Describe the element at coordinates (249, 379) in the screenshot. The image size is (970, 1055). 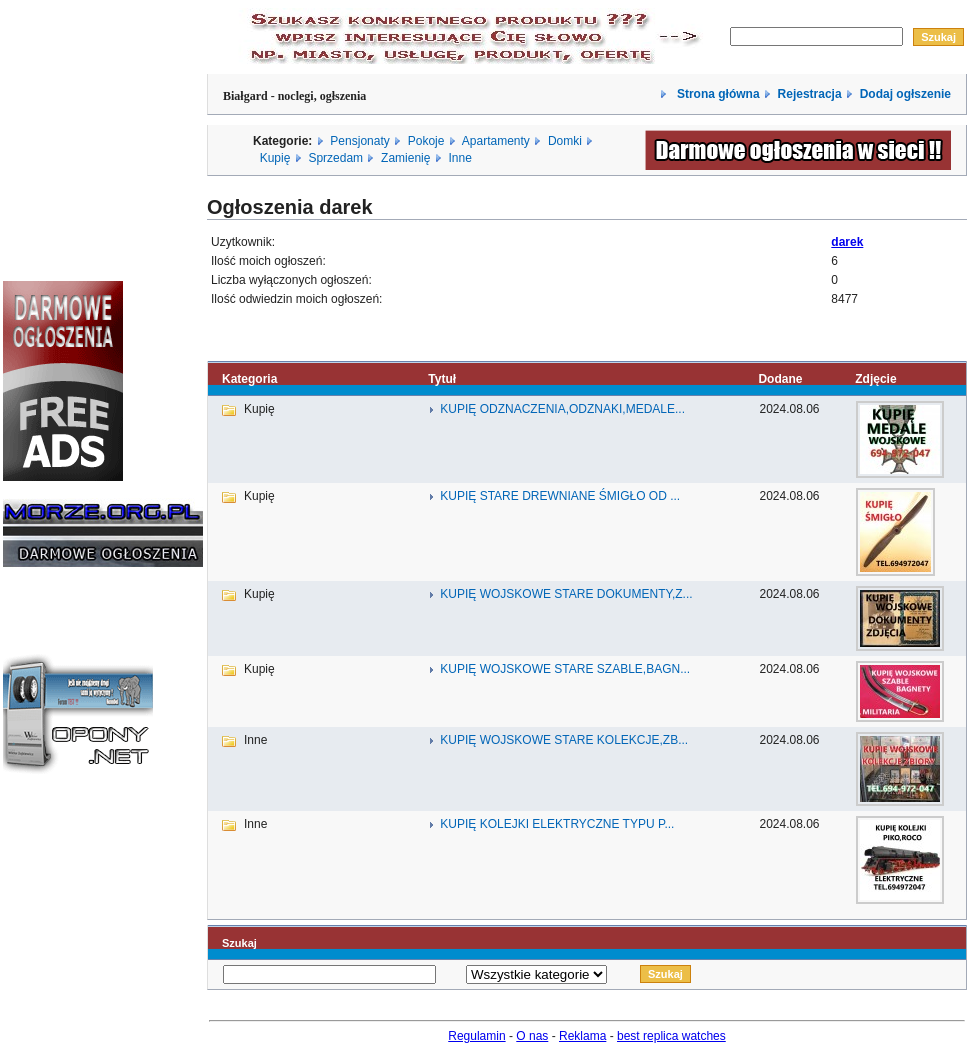
I see `Kategoria` at that location.